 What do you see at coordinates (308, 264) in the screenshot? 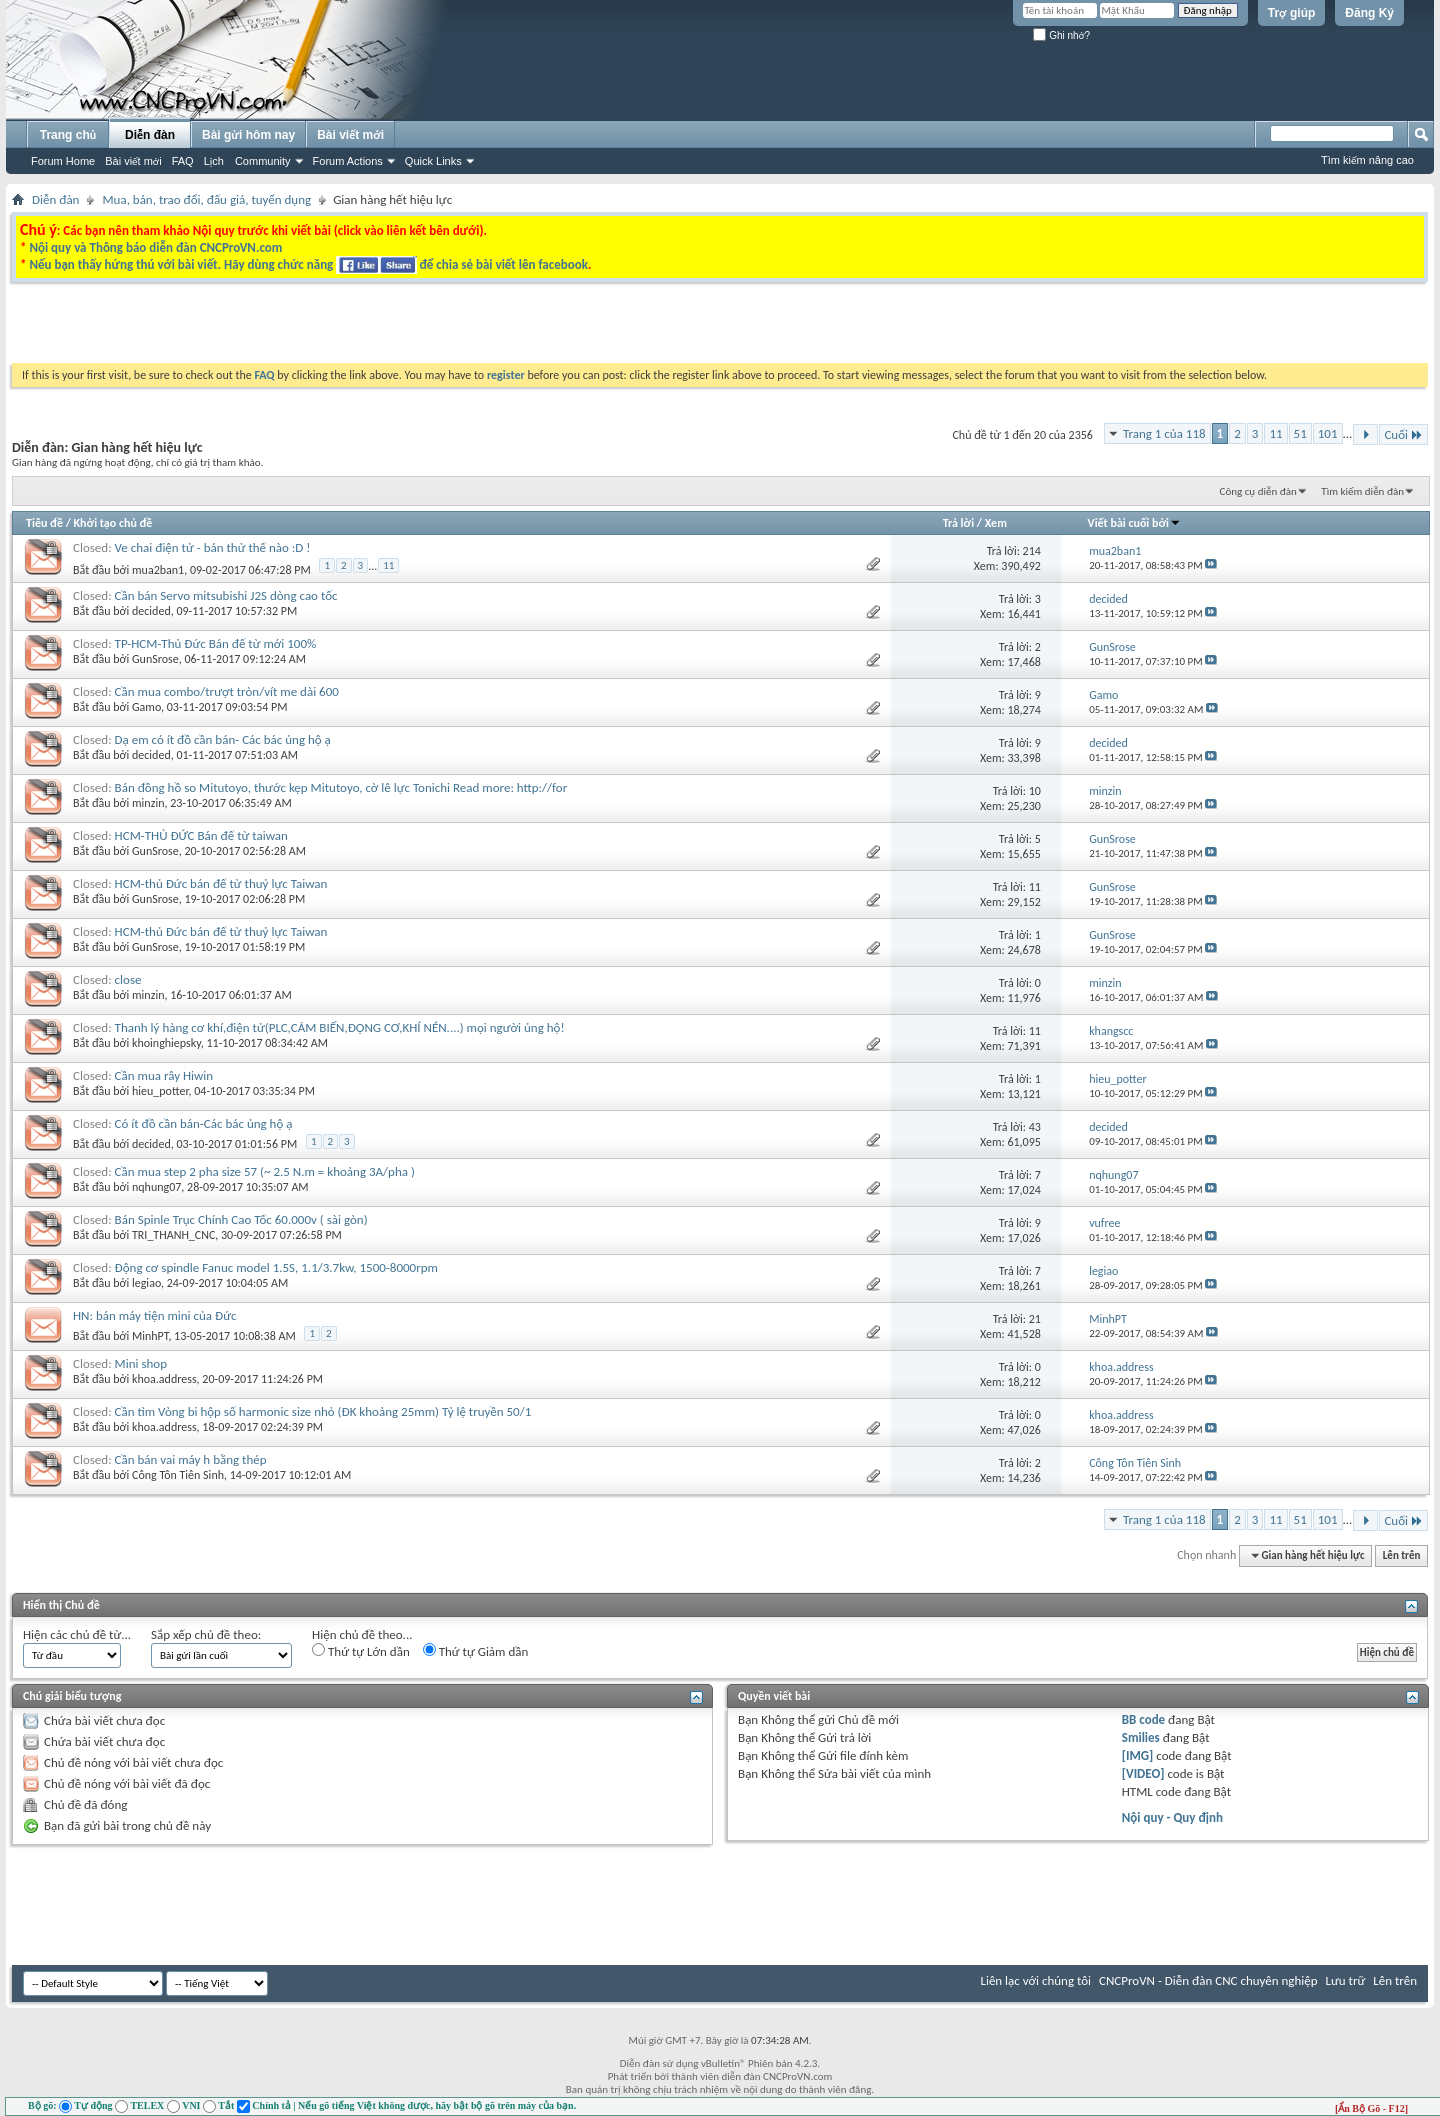
I see `Nếu bạn thấy hứng thú với bài viết. Hãy dùng chức năng để chia sẻ bài viết lên facebook` at bounding box center [308, 264].